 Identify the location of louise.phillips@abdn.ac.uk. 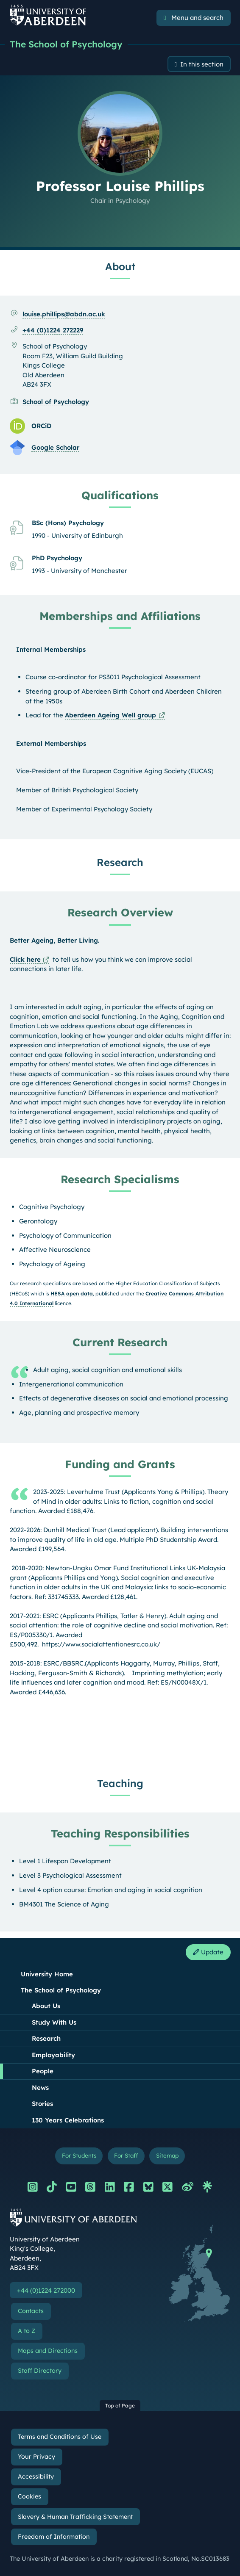
(63, 314).